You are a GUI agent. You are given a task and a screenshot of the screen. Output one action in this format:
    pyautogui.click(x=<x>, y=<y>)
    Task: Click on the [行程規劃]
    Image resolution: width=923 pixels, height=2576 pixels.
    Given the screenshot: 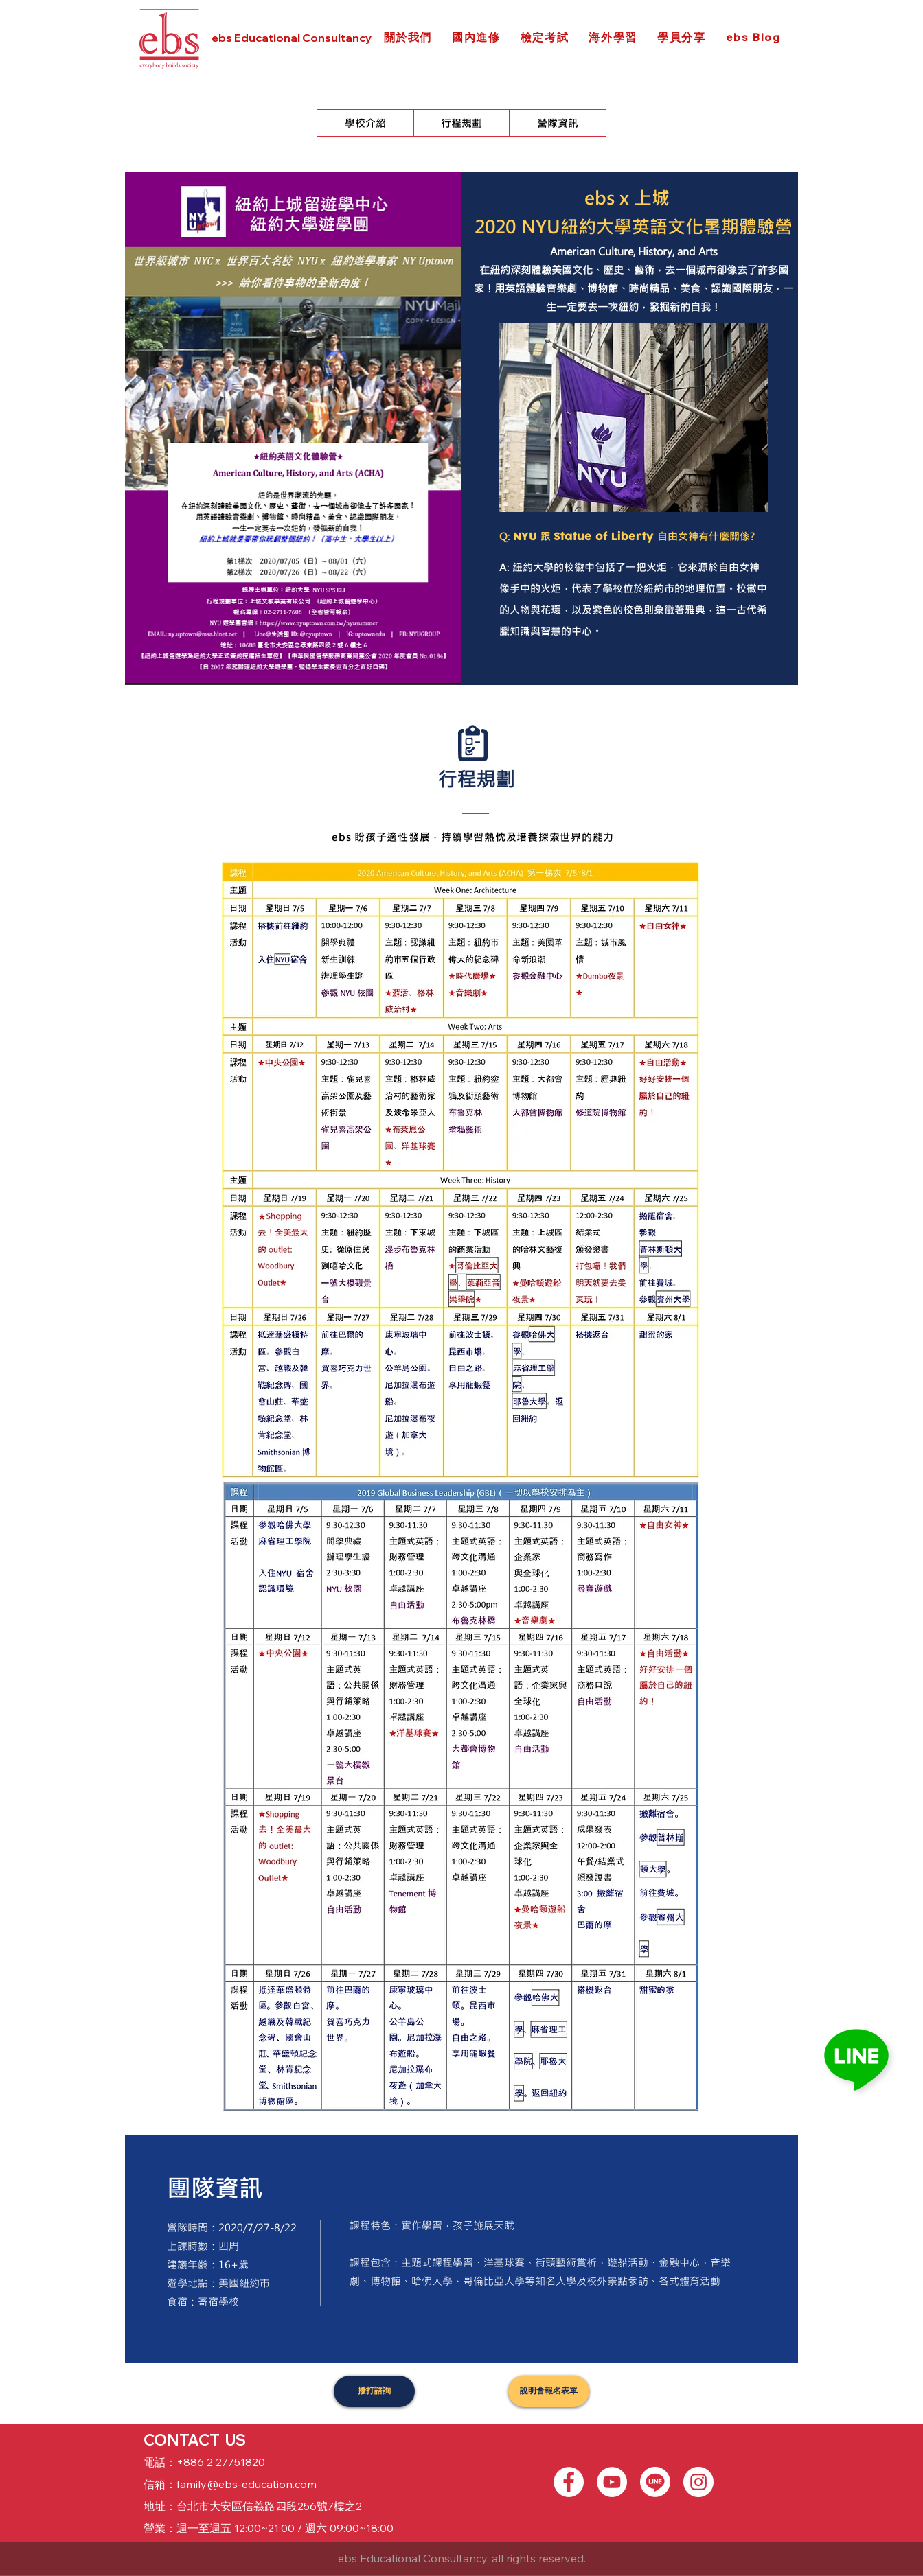 What is the action you would take?
    pyautogui.click(x=461, y=123)
    